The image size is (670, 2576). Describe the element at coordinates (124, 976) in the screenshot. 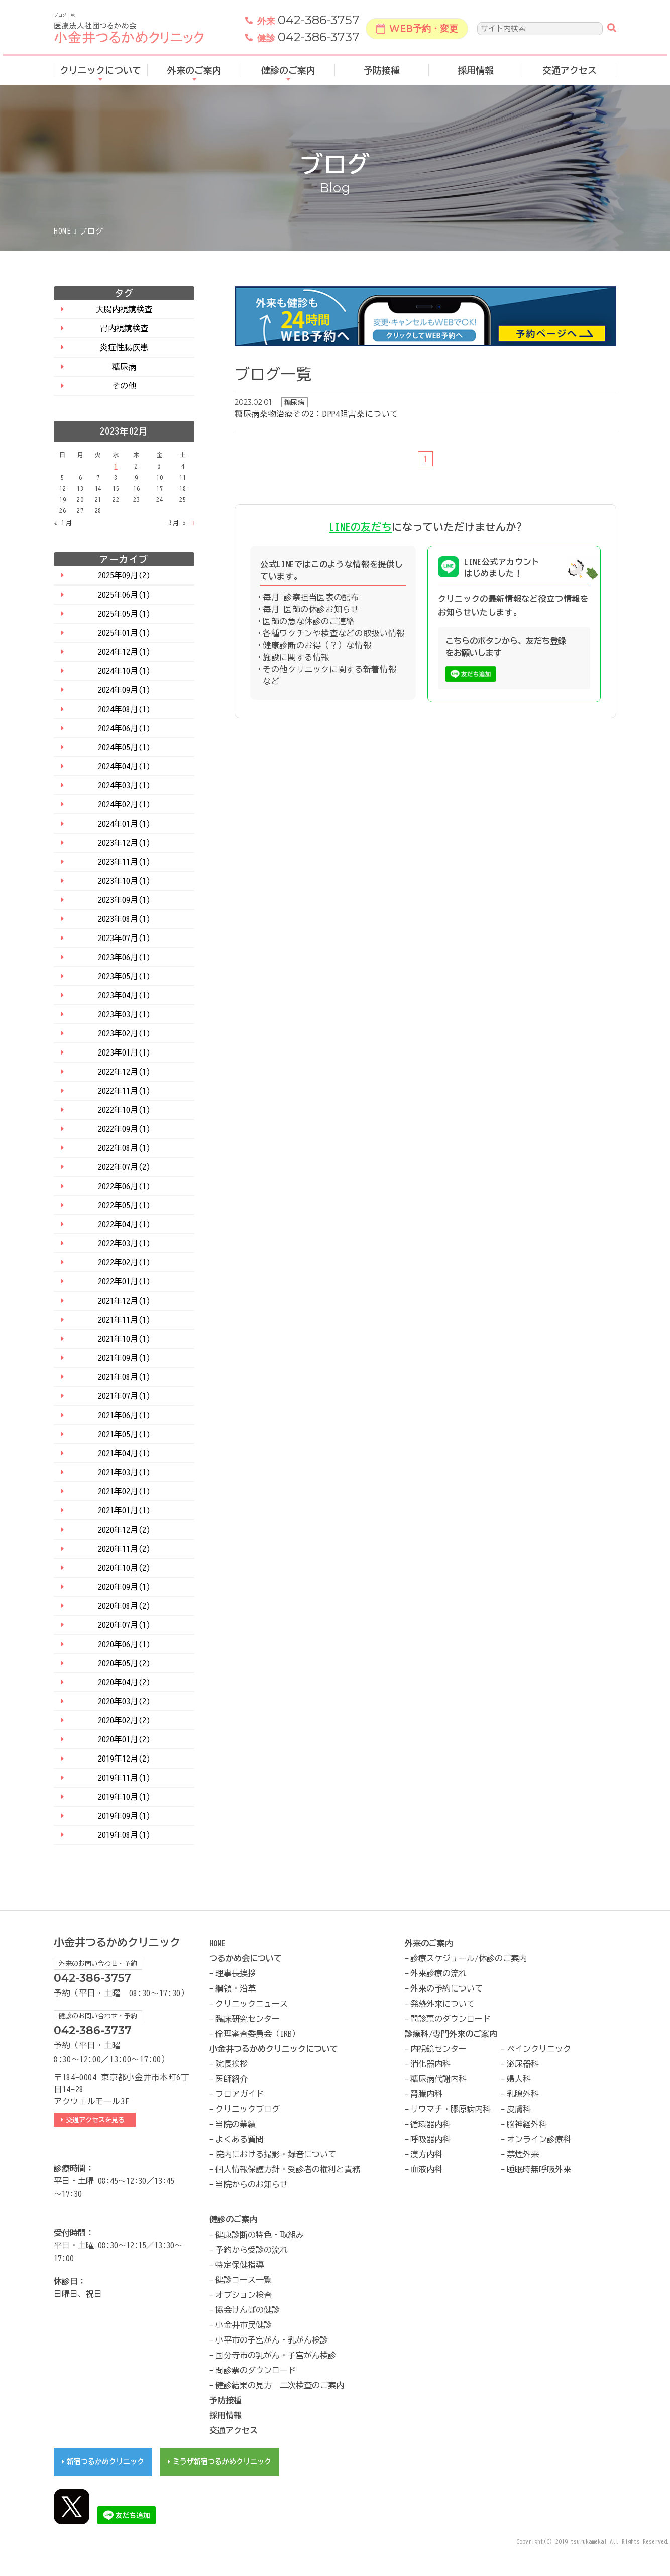

I see `2023年05月(1)` at that location.